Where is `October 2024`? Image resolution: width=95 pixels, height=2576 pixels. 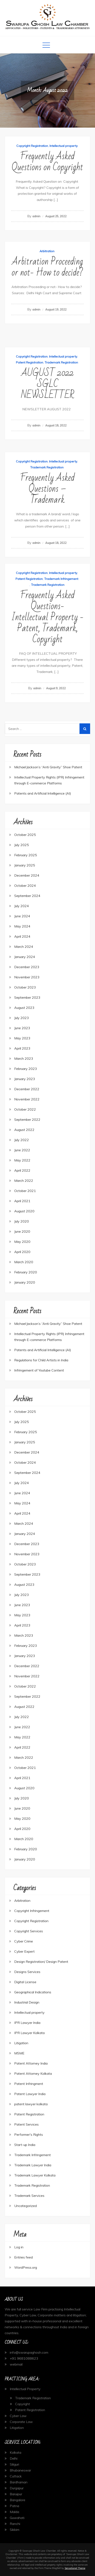
October 2024 is located at coordinates (25, 885).